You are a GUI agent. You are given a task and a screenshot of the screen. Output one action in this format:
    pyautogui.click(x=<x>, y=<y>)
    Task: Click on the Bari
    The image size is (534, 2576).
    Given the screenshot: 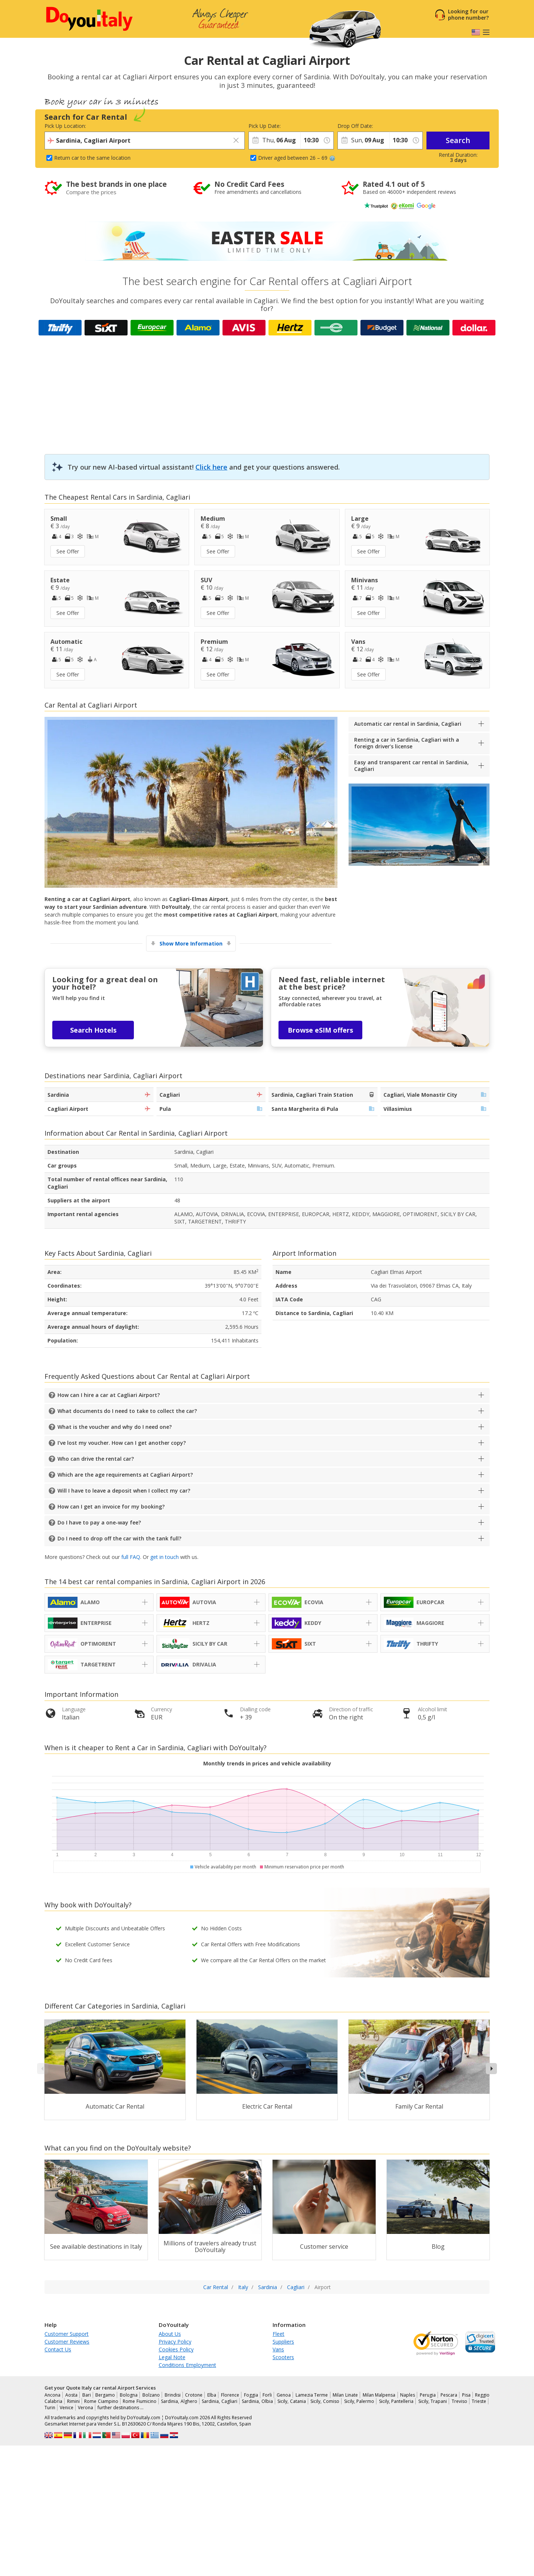 What is the action you would take?
    pyautogui.click(x=86, y=2395)
    